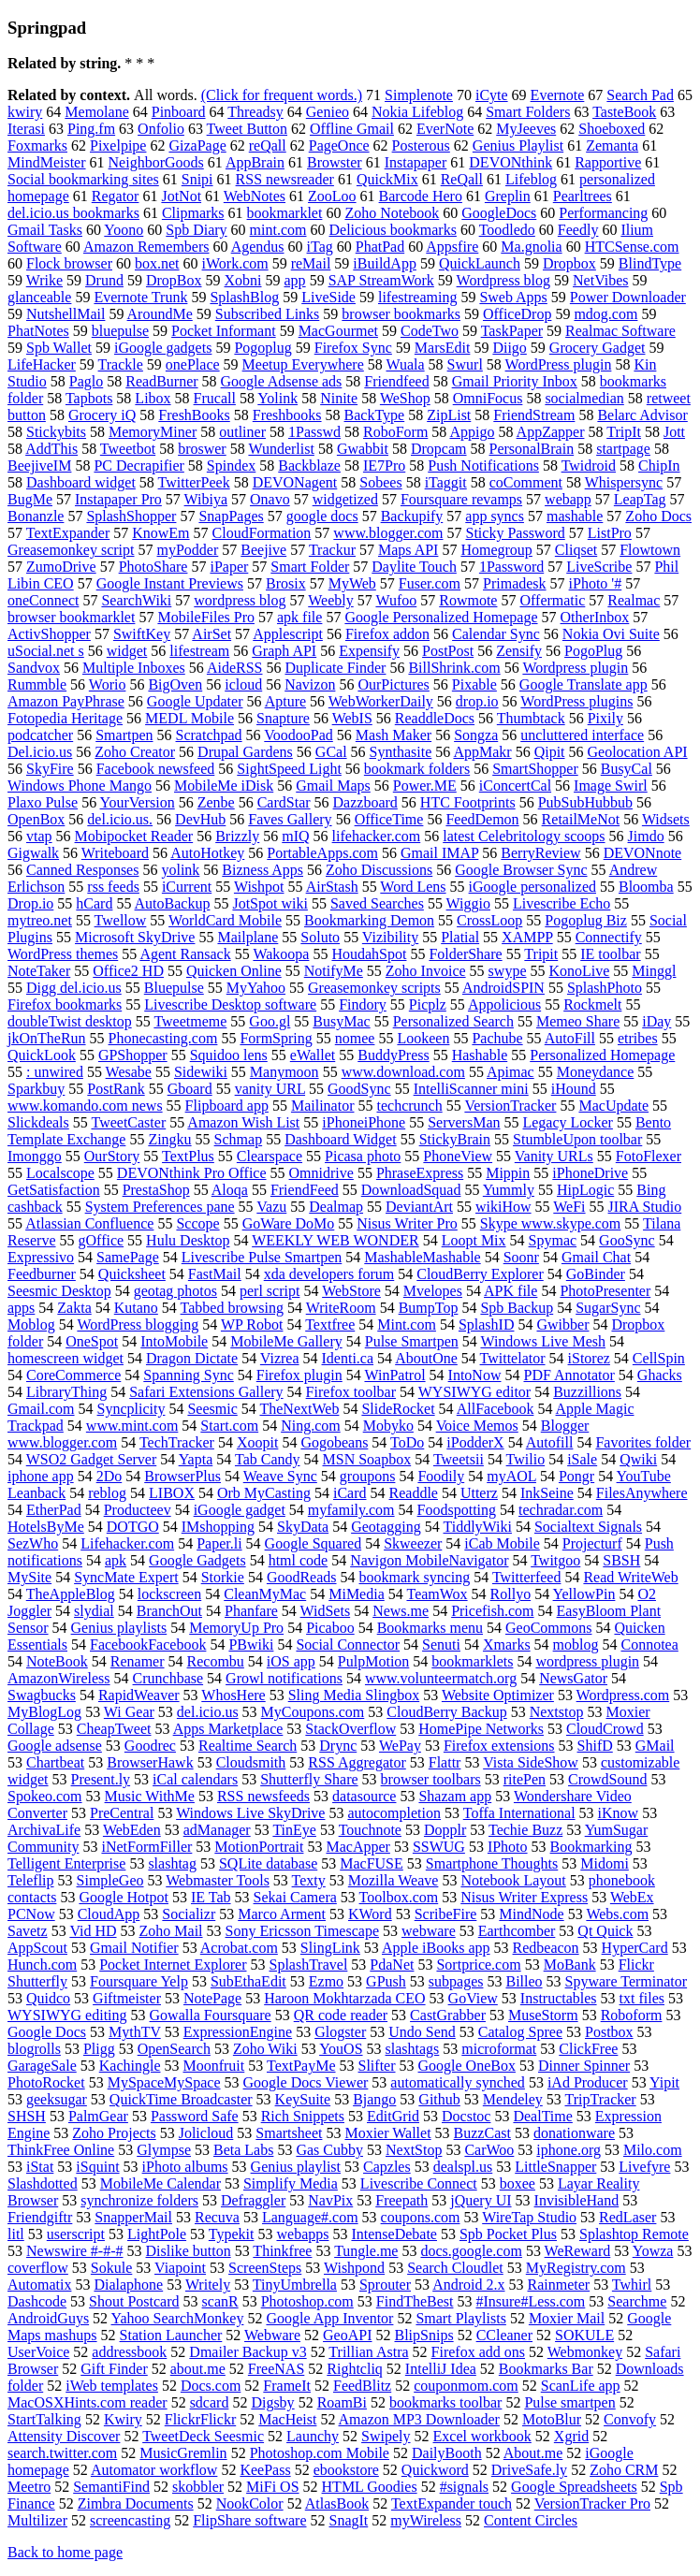 Image resolution: width=700 pixels, height=2576 pixels. Describe the element at coordinates (188, 550) in the screenshot. I see `myPodder` at that location.